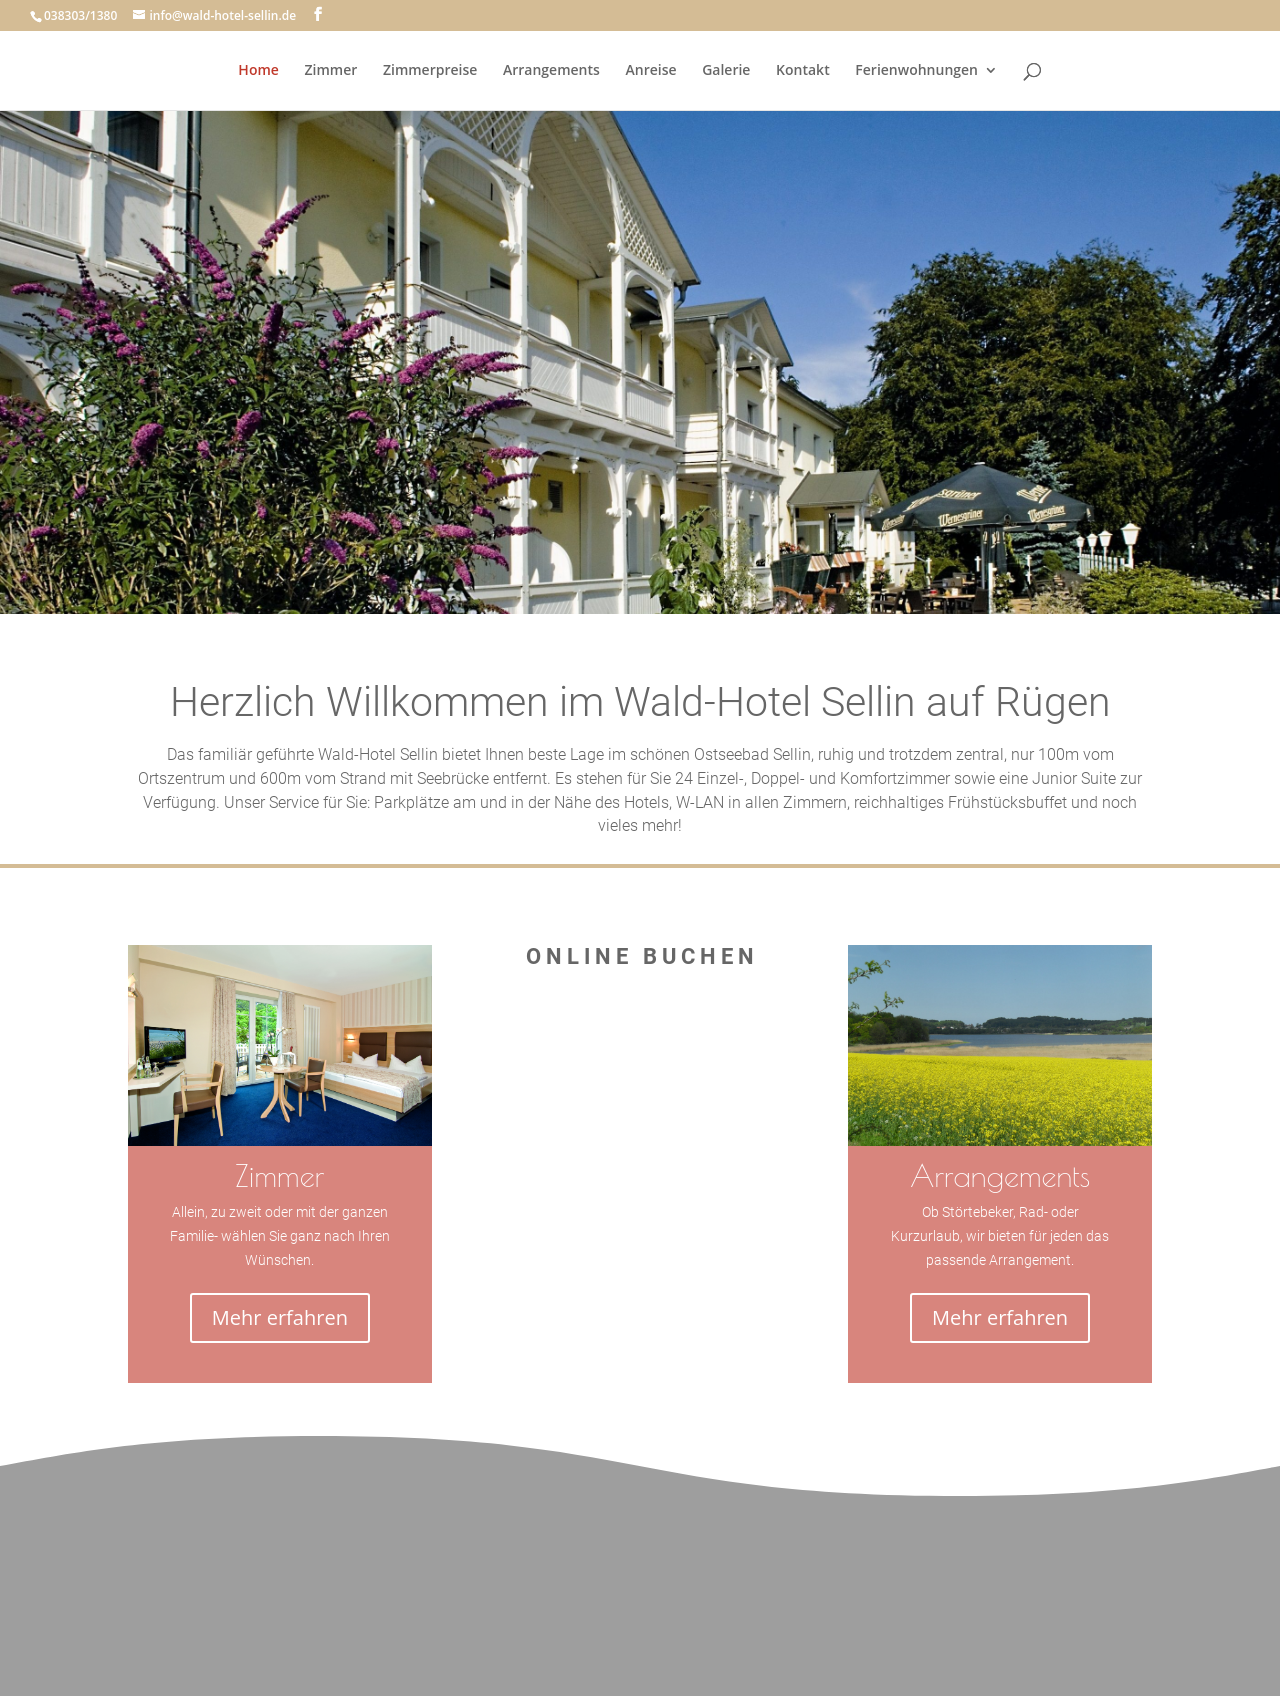  Describe the element at coordinates (430, 71) in the screenshot. I see `Zimmerpreise` at that location.